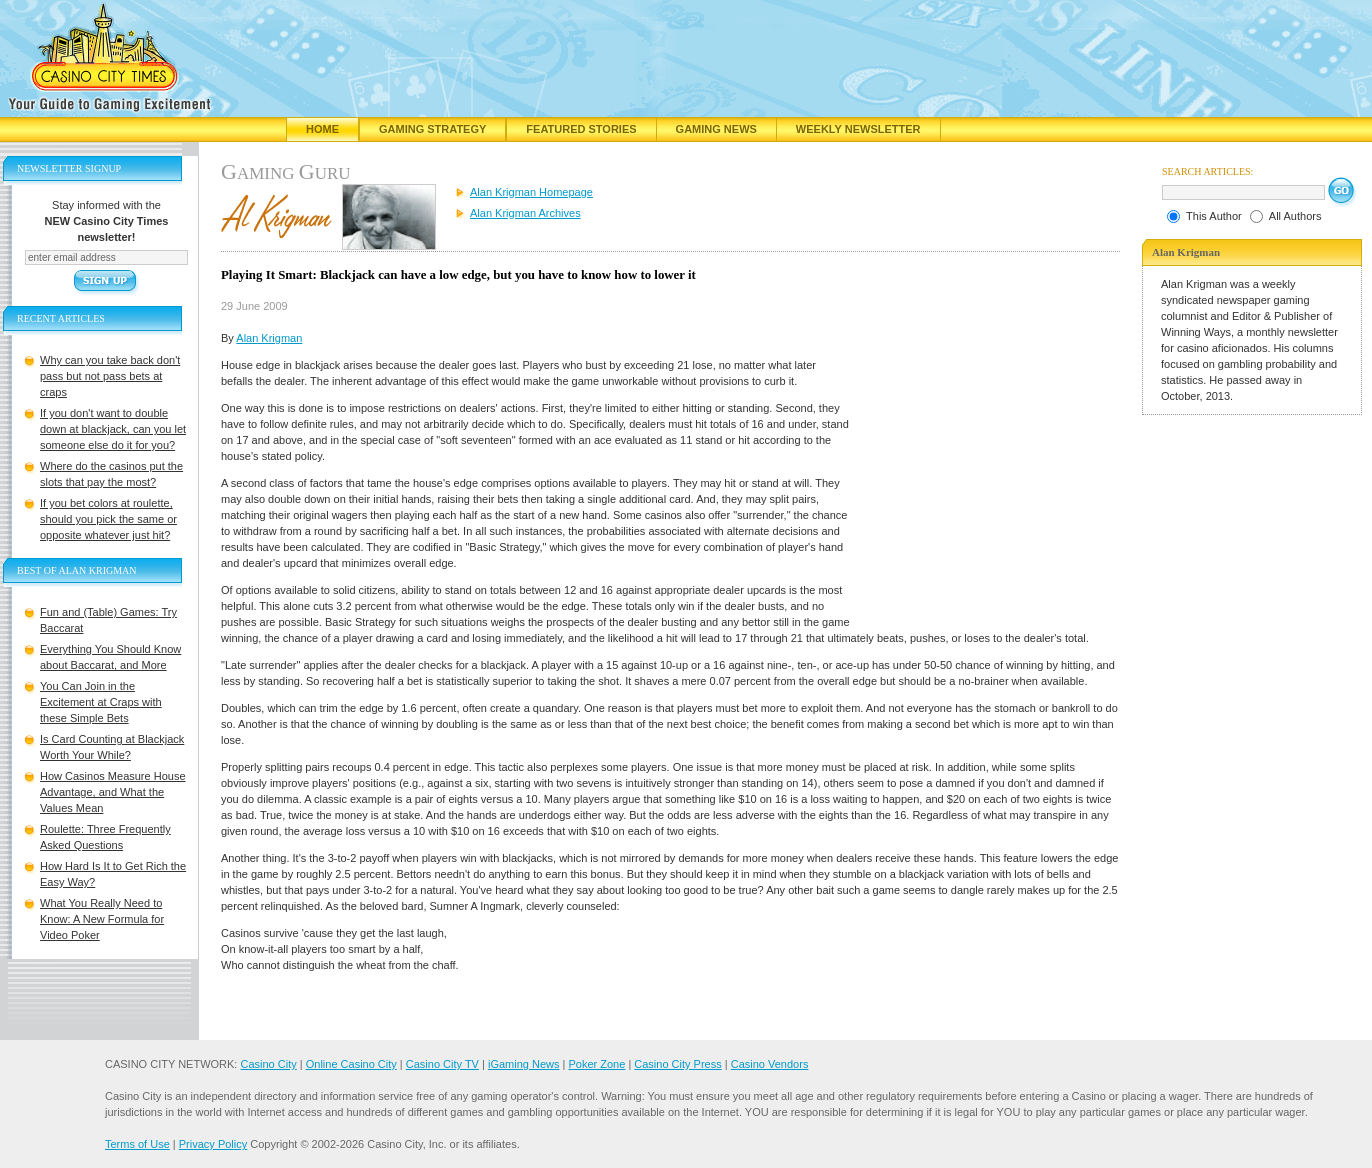 The image size is (1372, 1168). Describe the element at coordinates (137, 1144) in the screenshot. I see `Terms of Use` at that location.